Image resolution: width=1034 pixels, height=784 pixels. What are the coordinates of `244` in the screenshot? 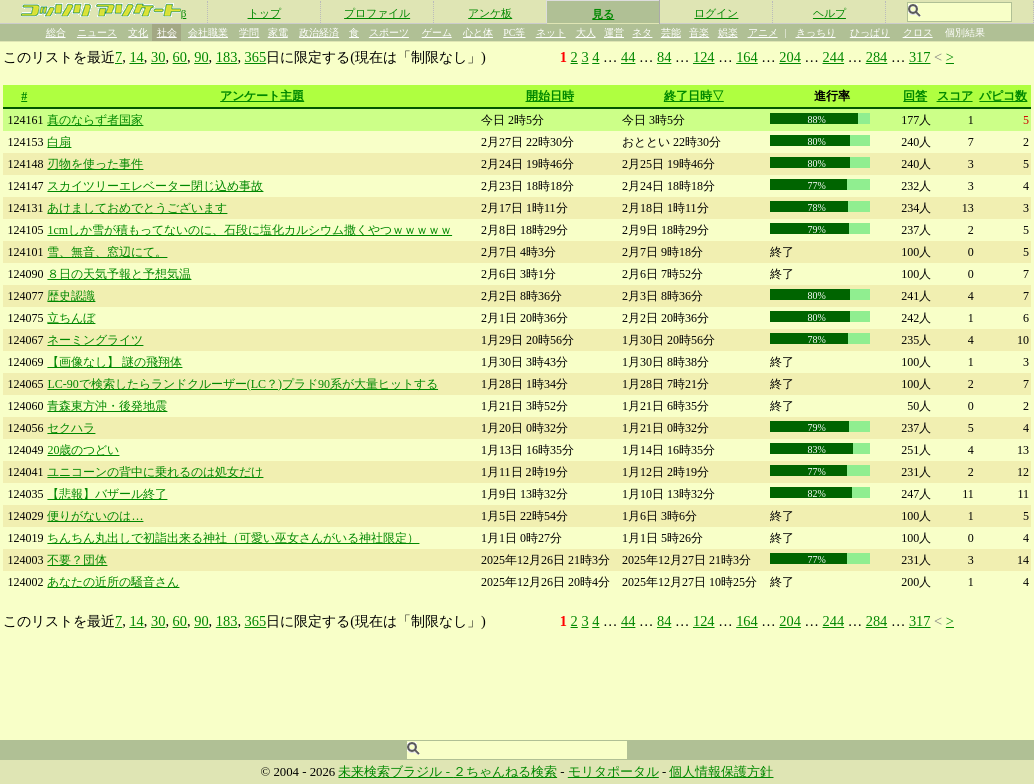 It's located at (834, 57).